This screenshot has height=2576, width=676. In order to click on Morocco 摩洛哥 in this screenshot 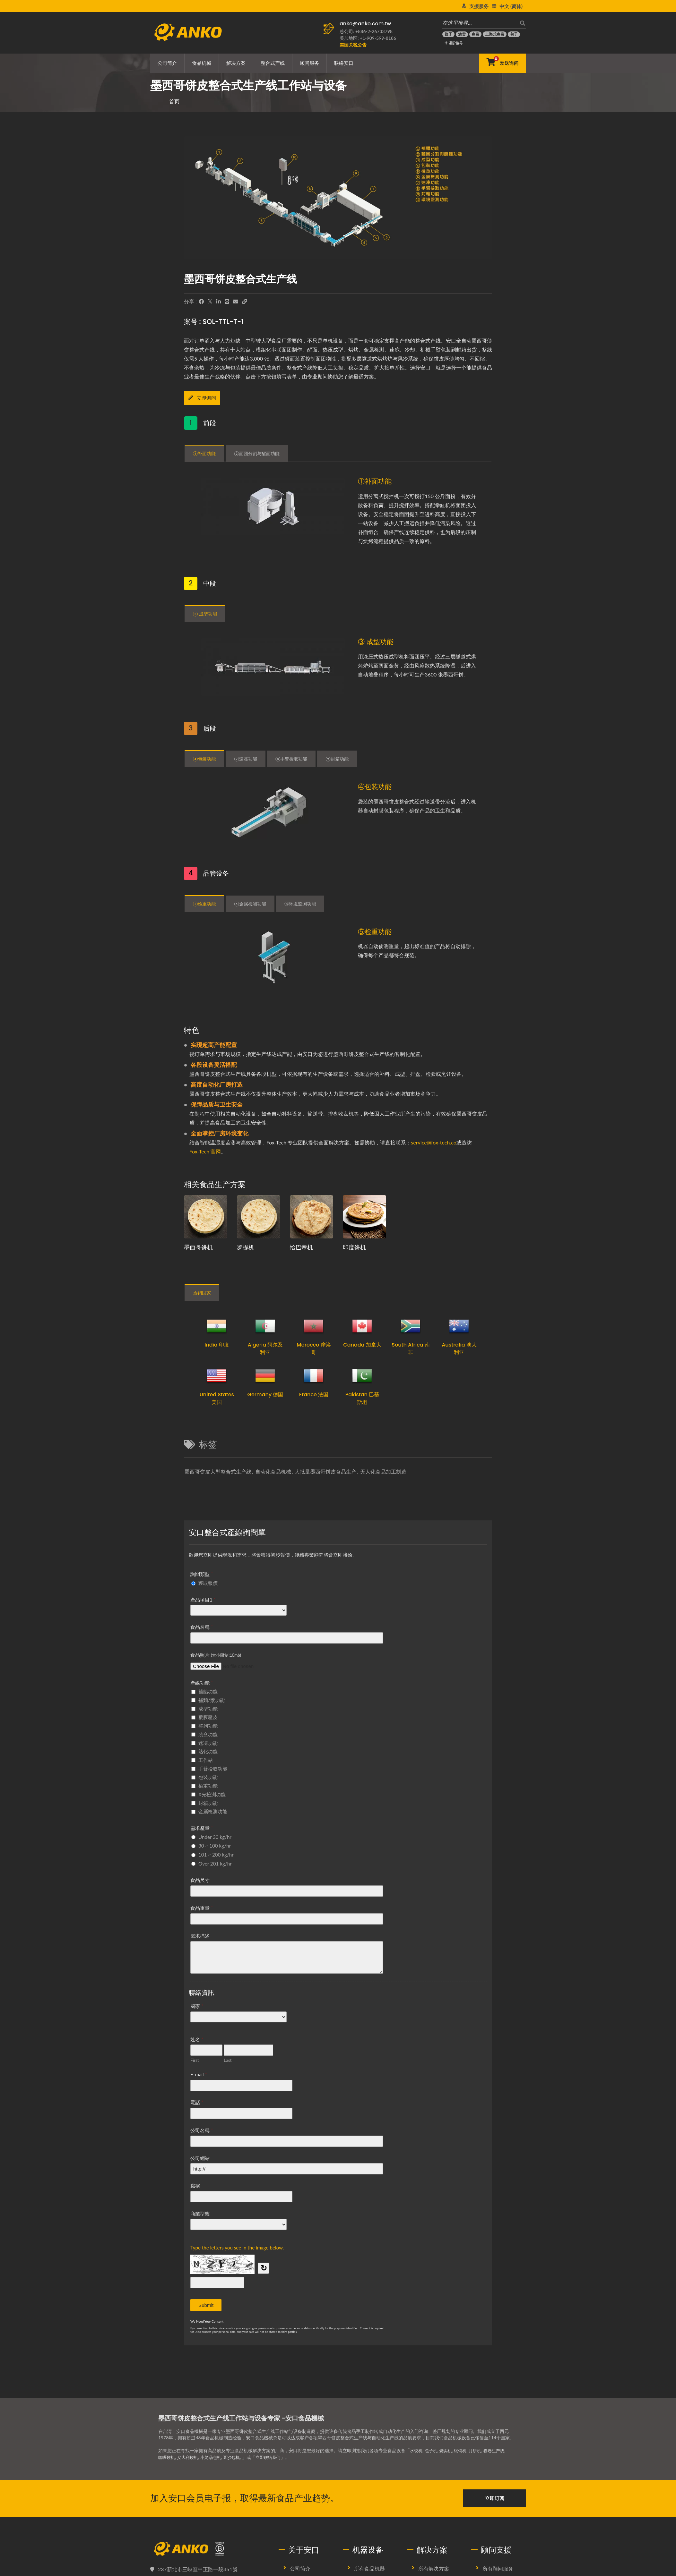, I will do `click(314, 1348)`.